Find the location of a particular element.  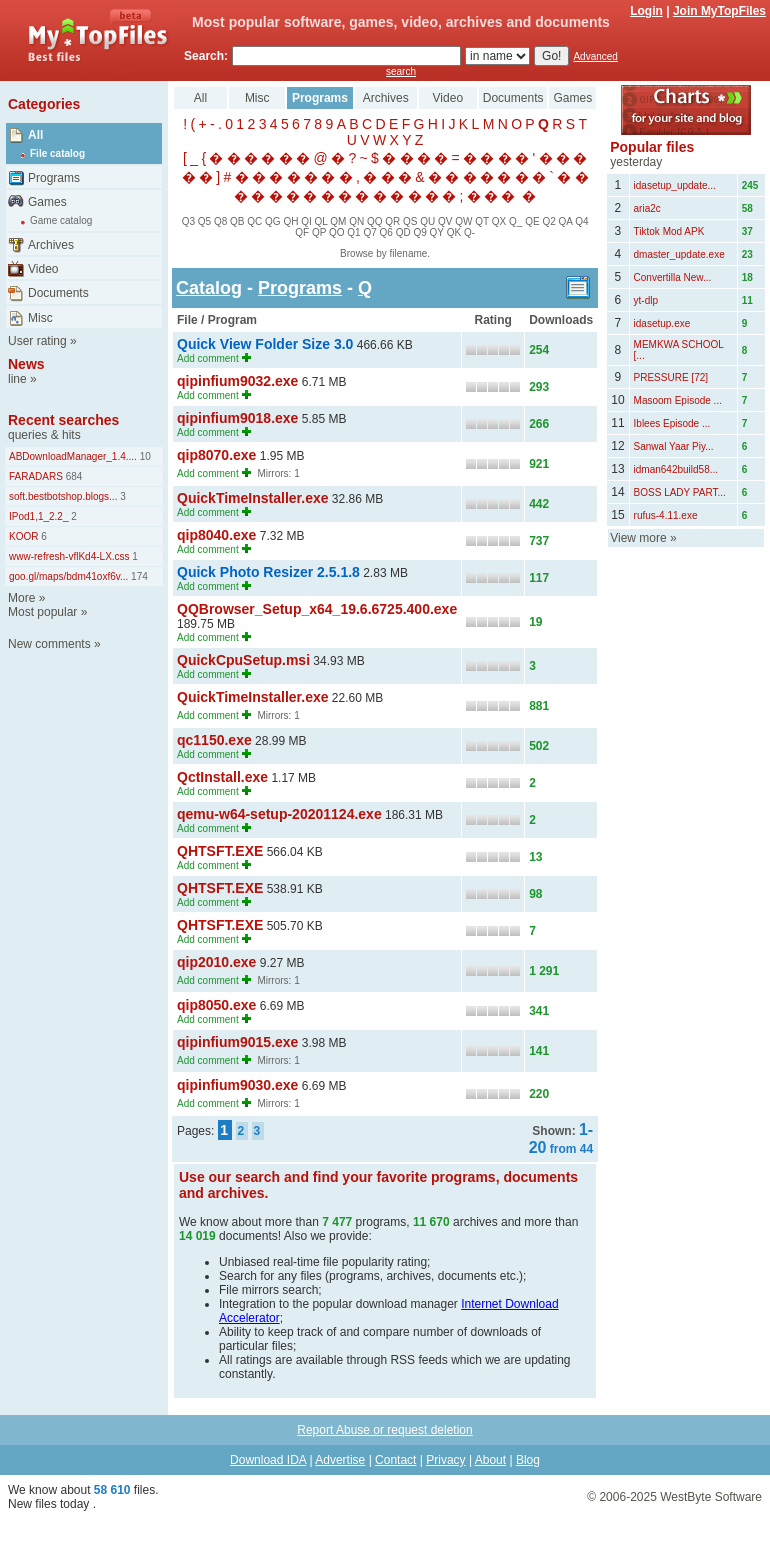

Advertise is located at coordinates (340, 1460).